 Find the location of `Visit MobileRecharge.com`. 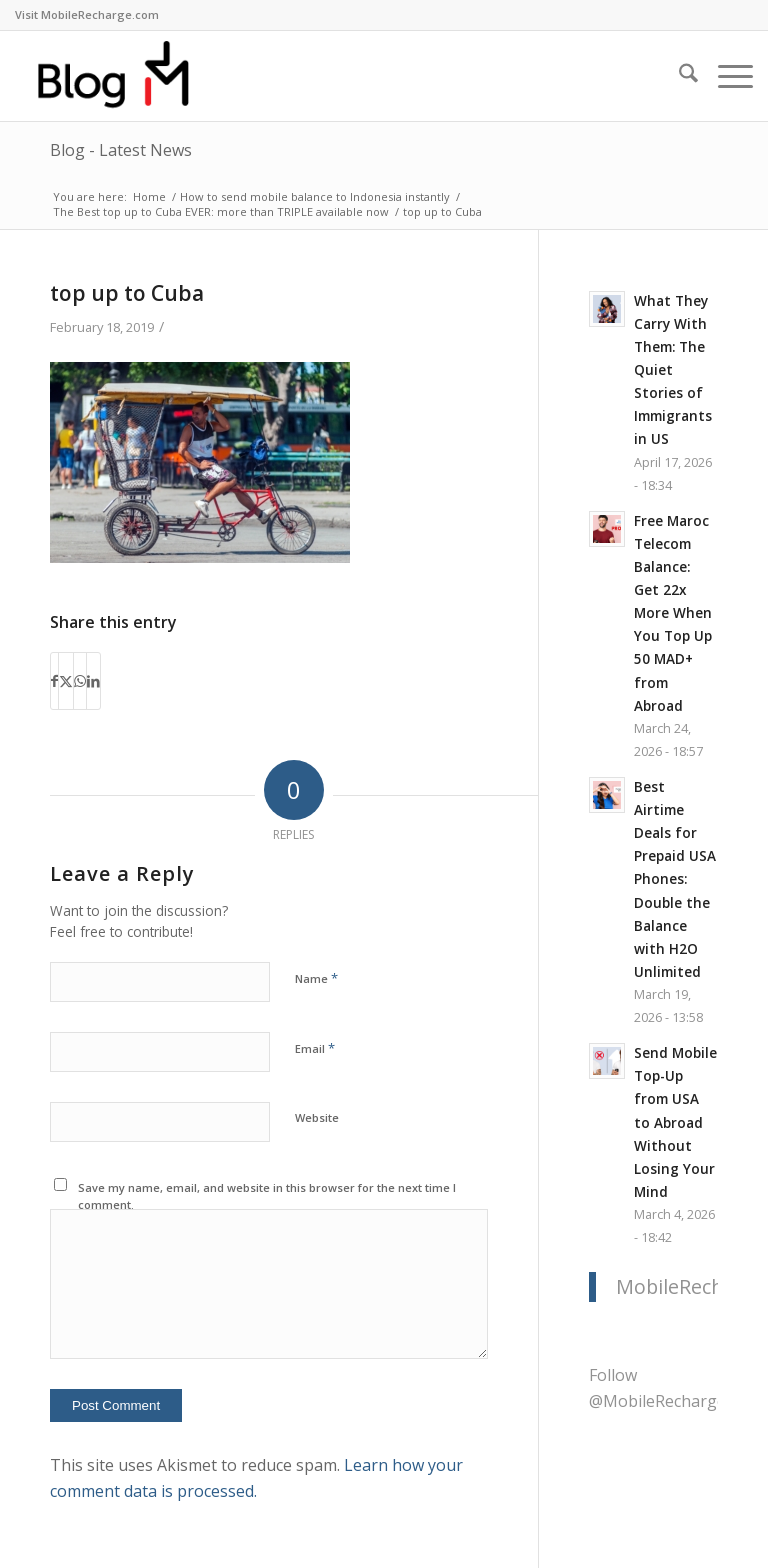

Visit MobileRecharge.com is located at coordinates (87, 14).